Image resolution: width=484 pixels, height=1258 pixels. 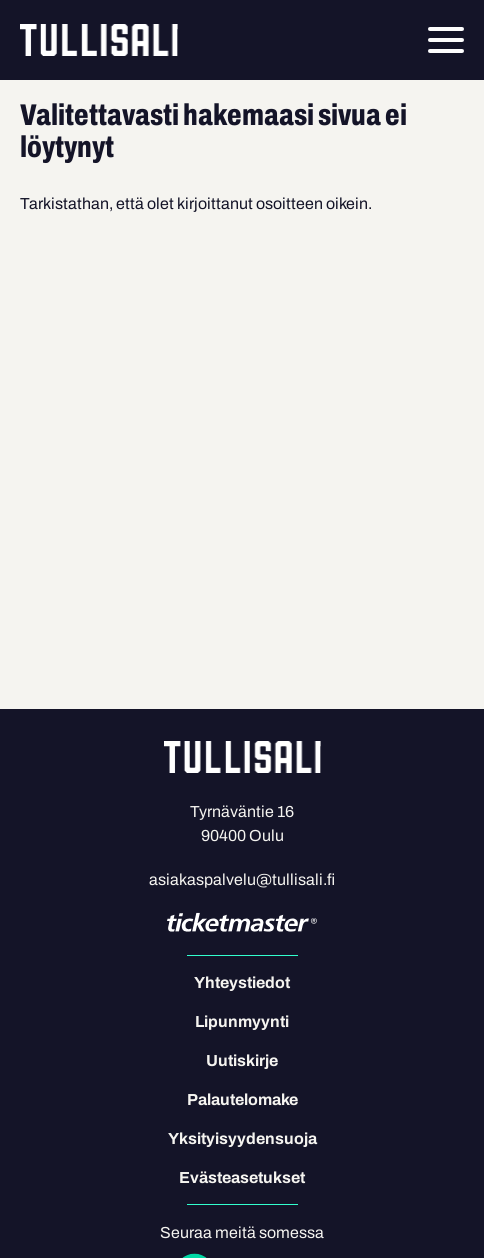 I want to click on Yhteystiedot, so click(x=242, y=982).